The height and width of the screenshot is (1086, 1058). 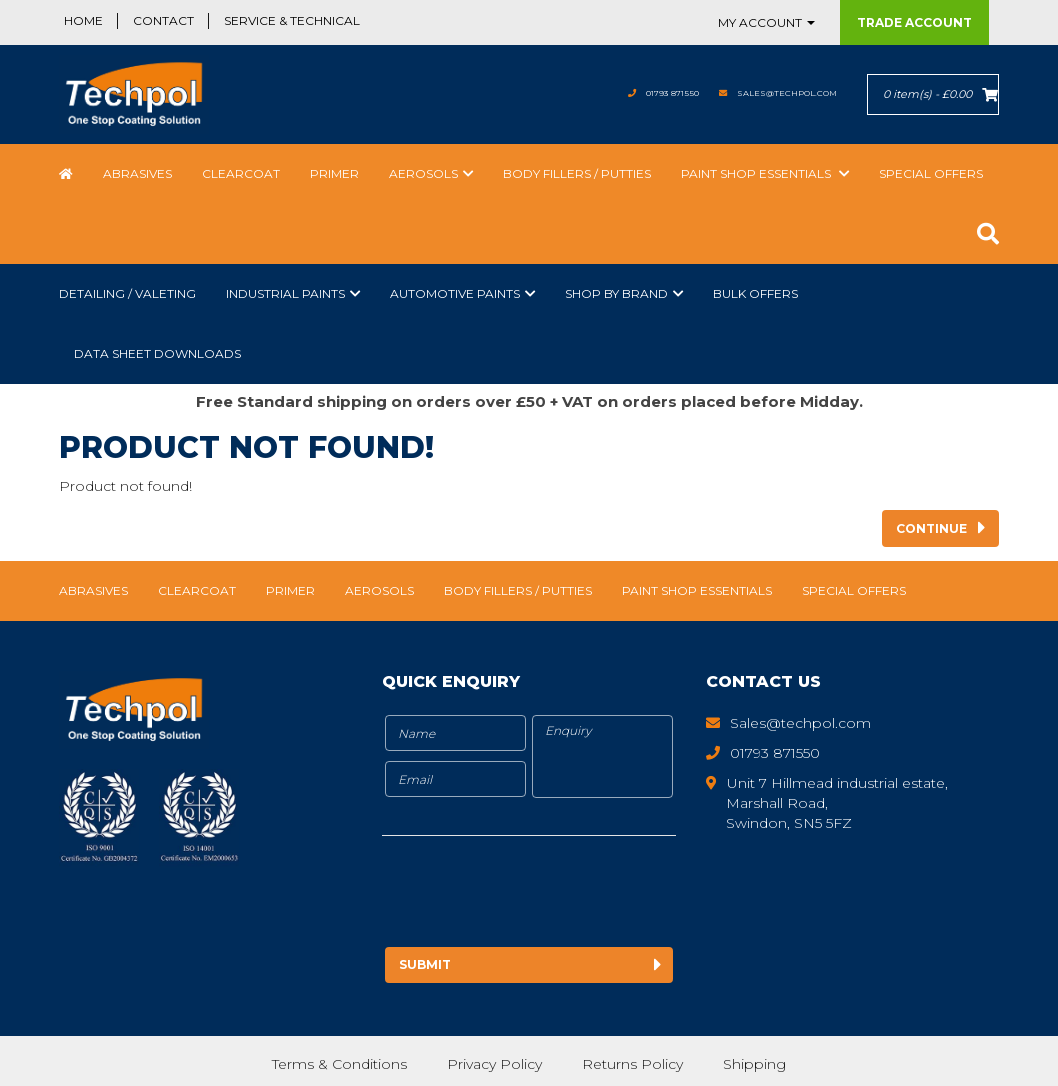 What do you see at coordinates (549, 895) in the screenshot?
I see `[presentation]` at bounding box center [549, 895].